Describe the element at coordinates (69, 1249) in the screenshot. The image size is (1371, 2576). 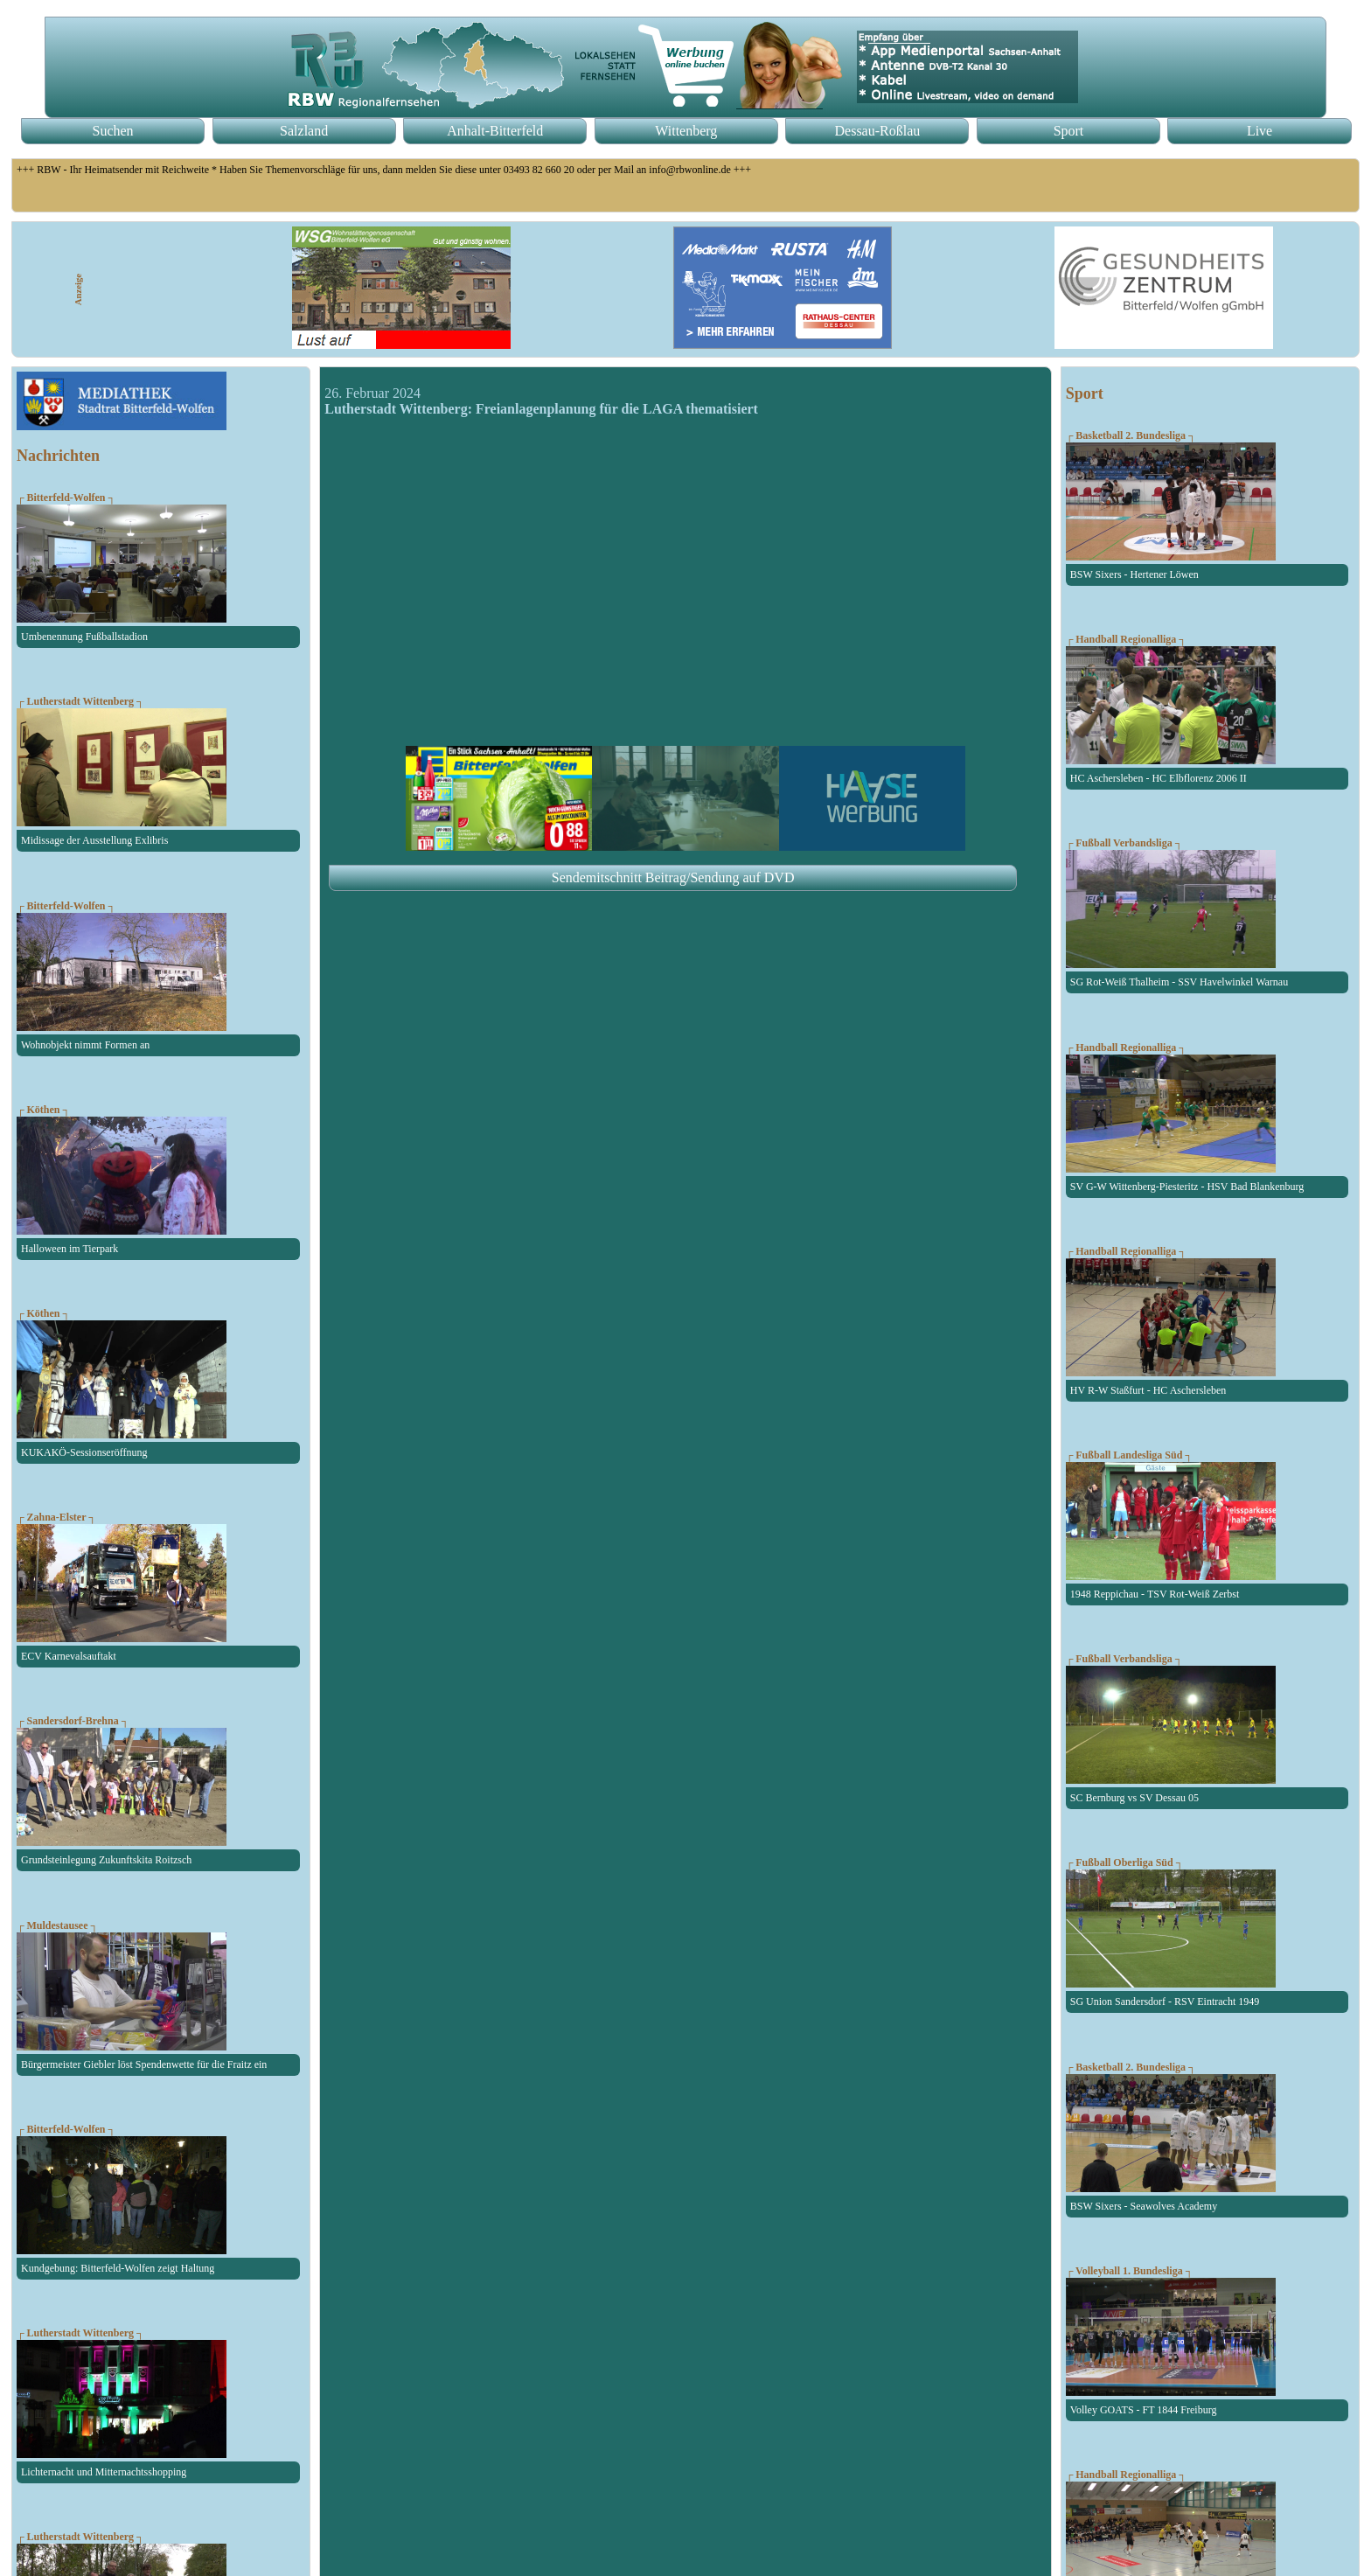
I see `Halloween im Tierpark` at that location.